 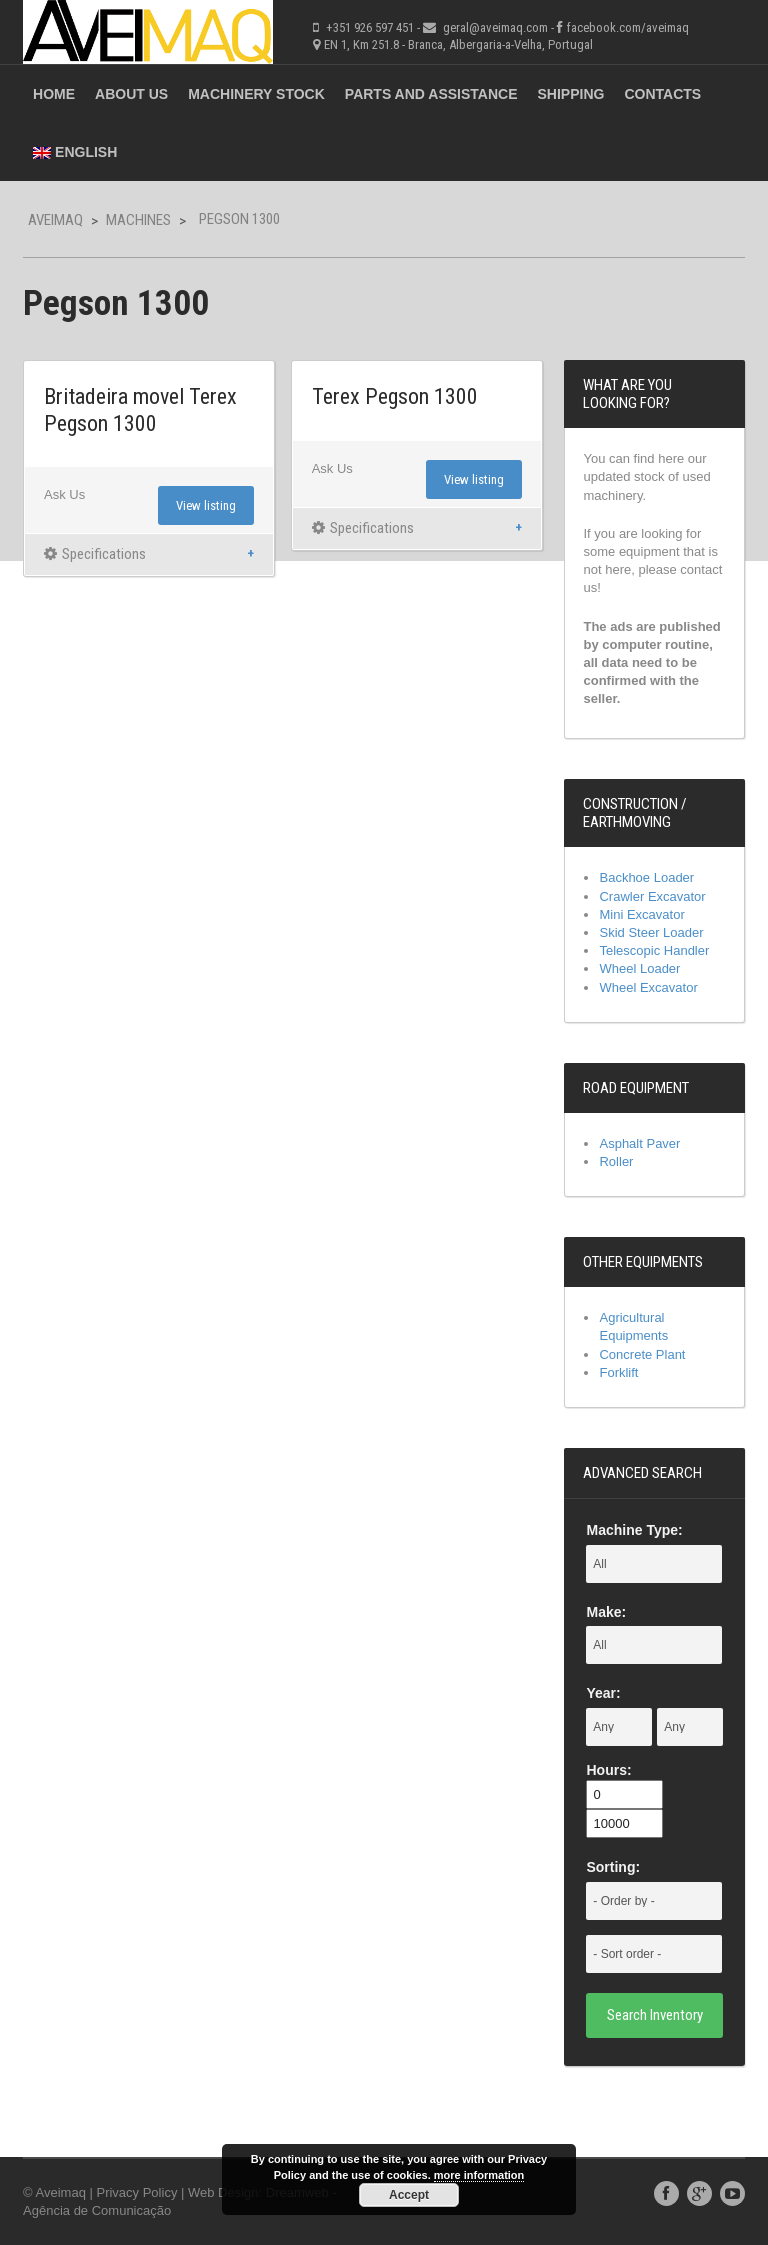 What do you see at coordinates (75, 152) in the screenshot?
I see `English` at bounding box center [75, 152].